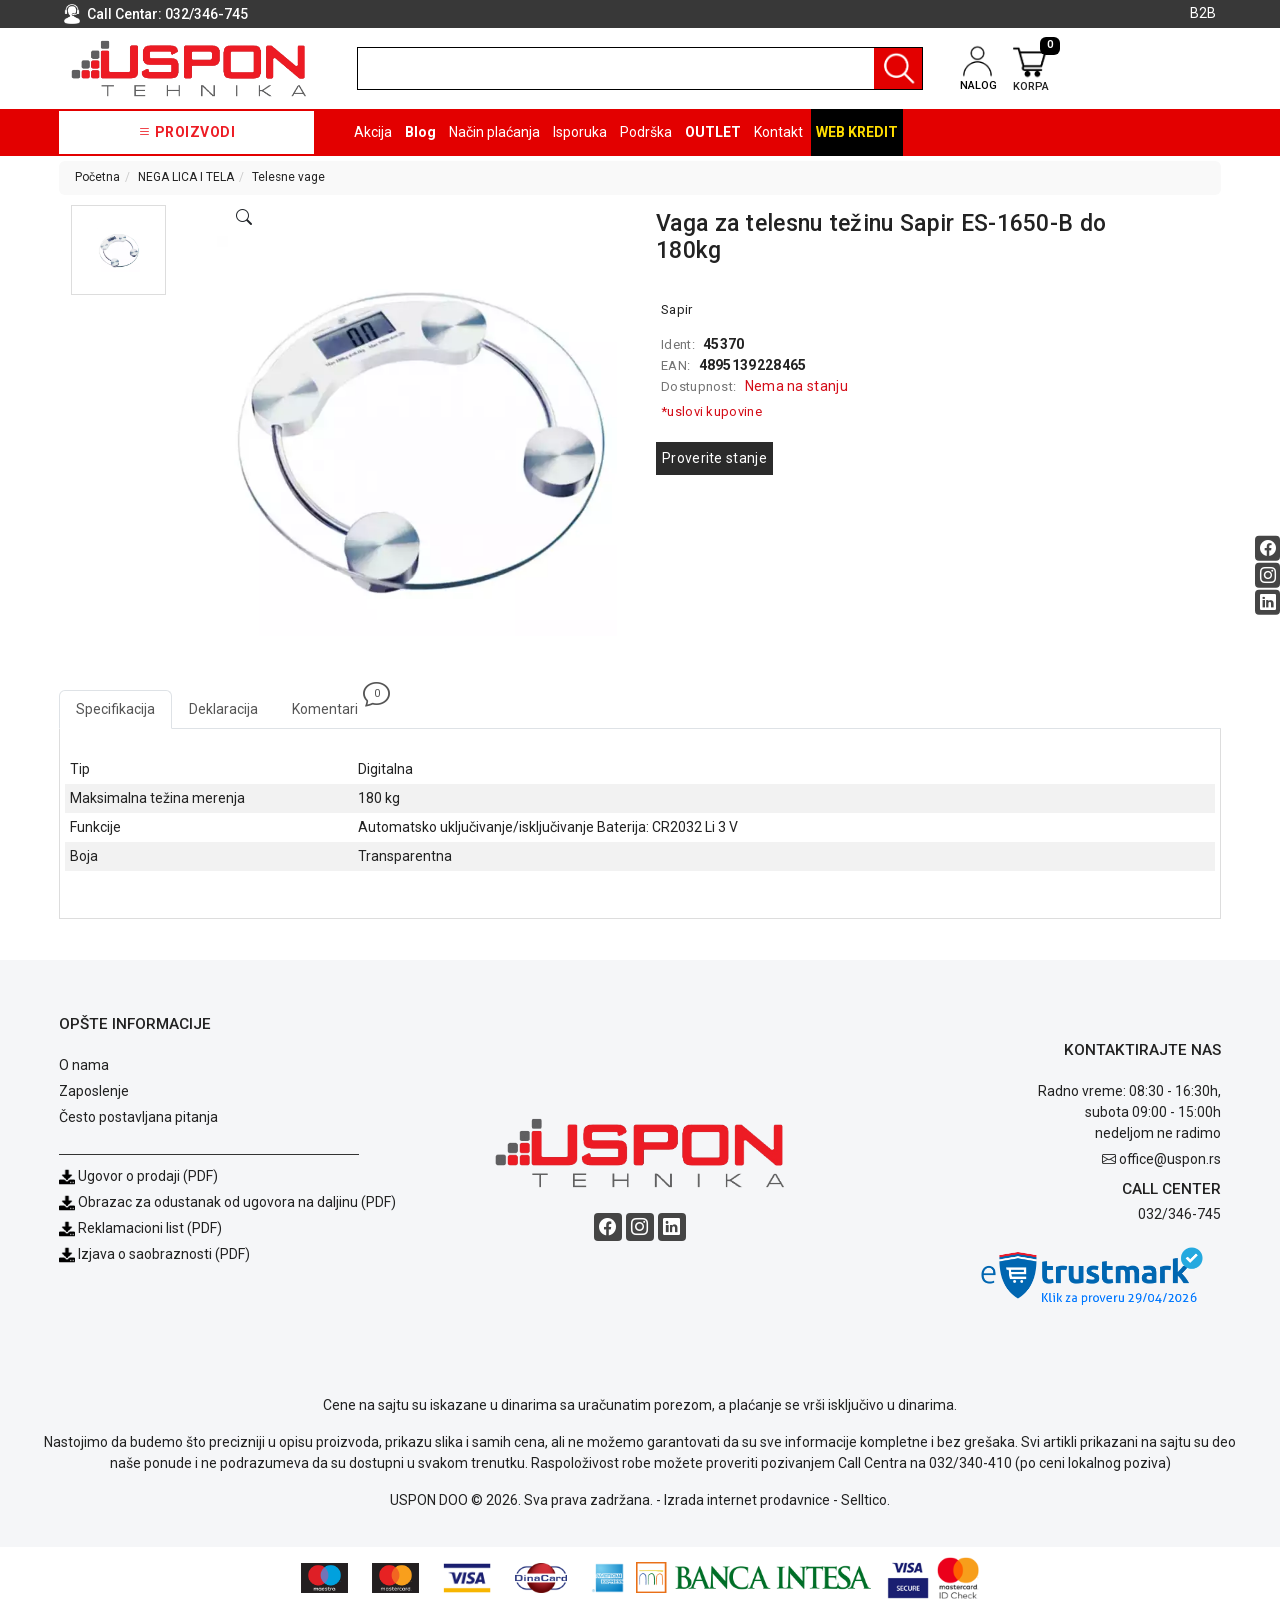  Describe the element at coordinates (640, 68) in the screenshot. I see `[search]` at that location.